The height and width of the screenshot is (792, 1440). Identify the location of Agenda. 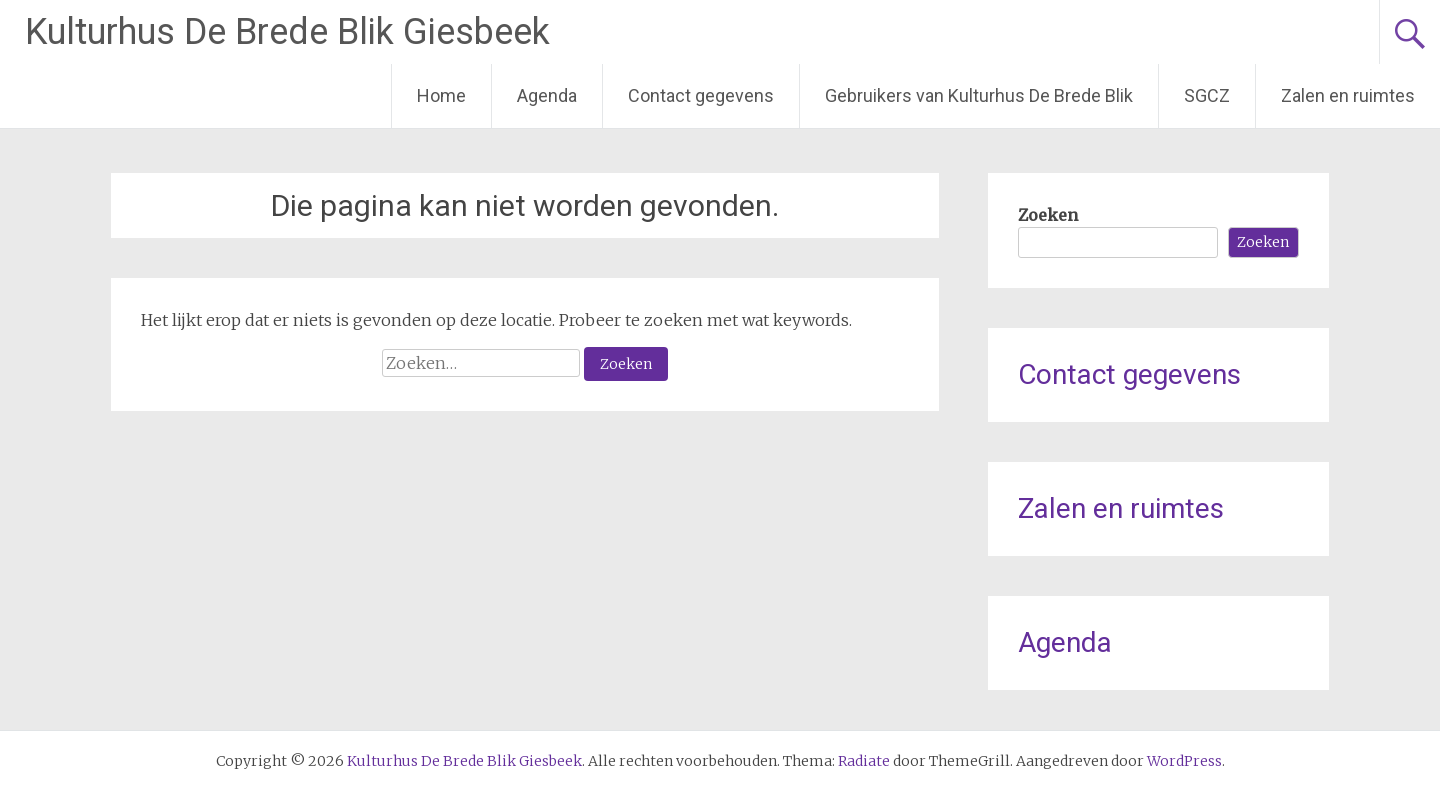
(547, 95).